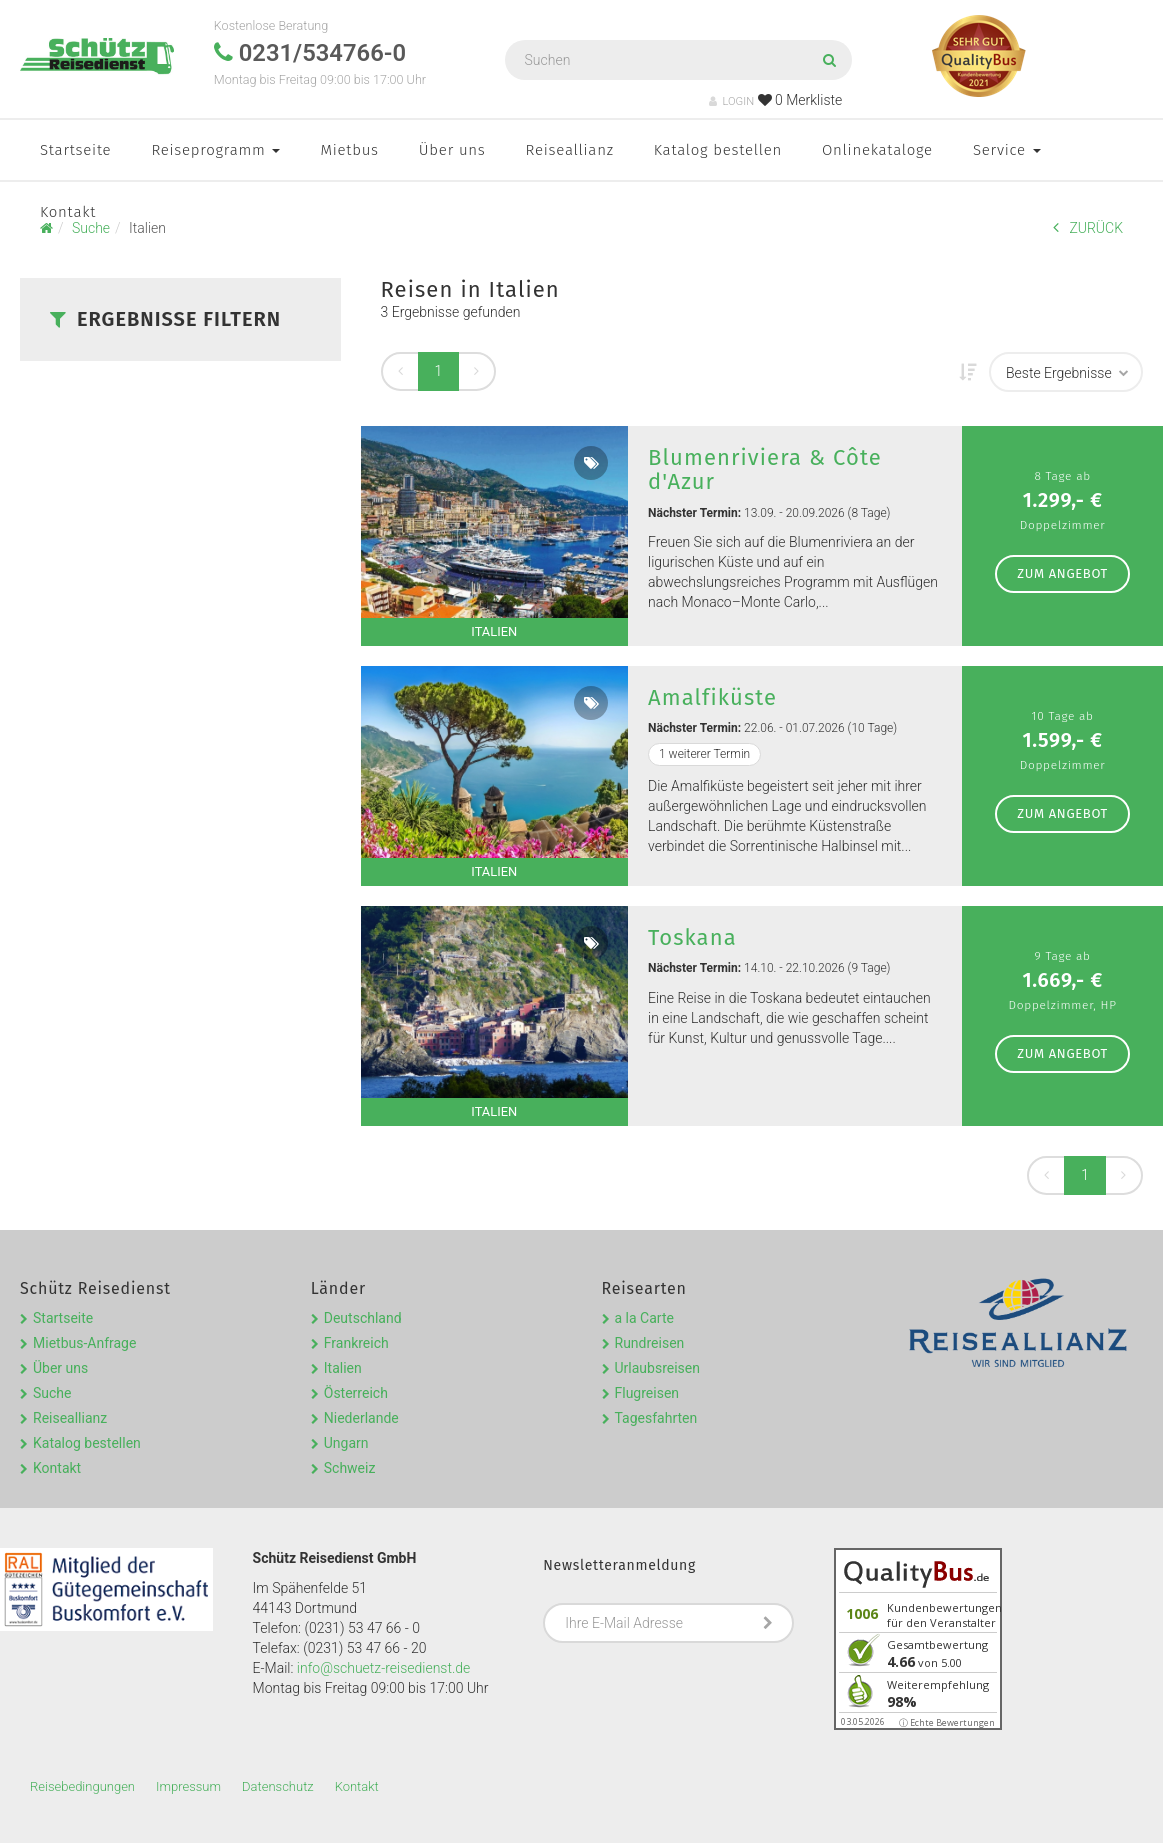 This screenshot has width=1163, height=1843. What do you see at coordinates (650, 1343) in the screenshot?
I see `Rundreisen` at bounding box center [650, 1343].